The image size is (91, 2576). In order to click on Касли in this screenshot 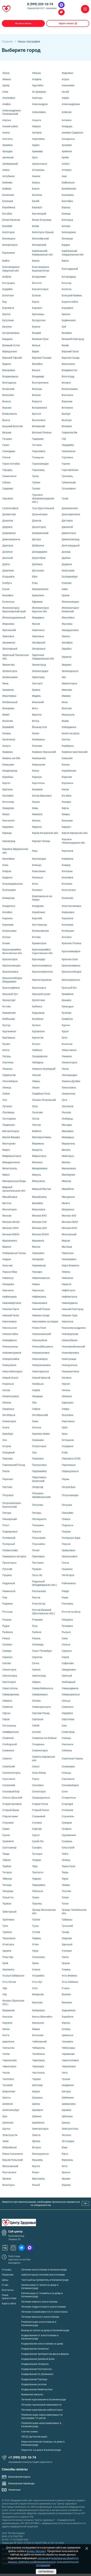, I will do `click(65, 789)`.